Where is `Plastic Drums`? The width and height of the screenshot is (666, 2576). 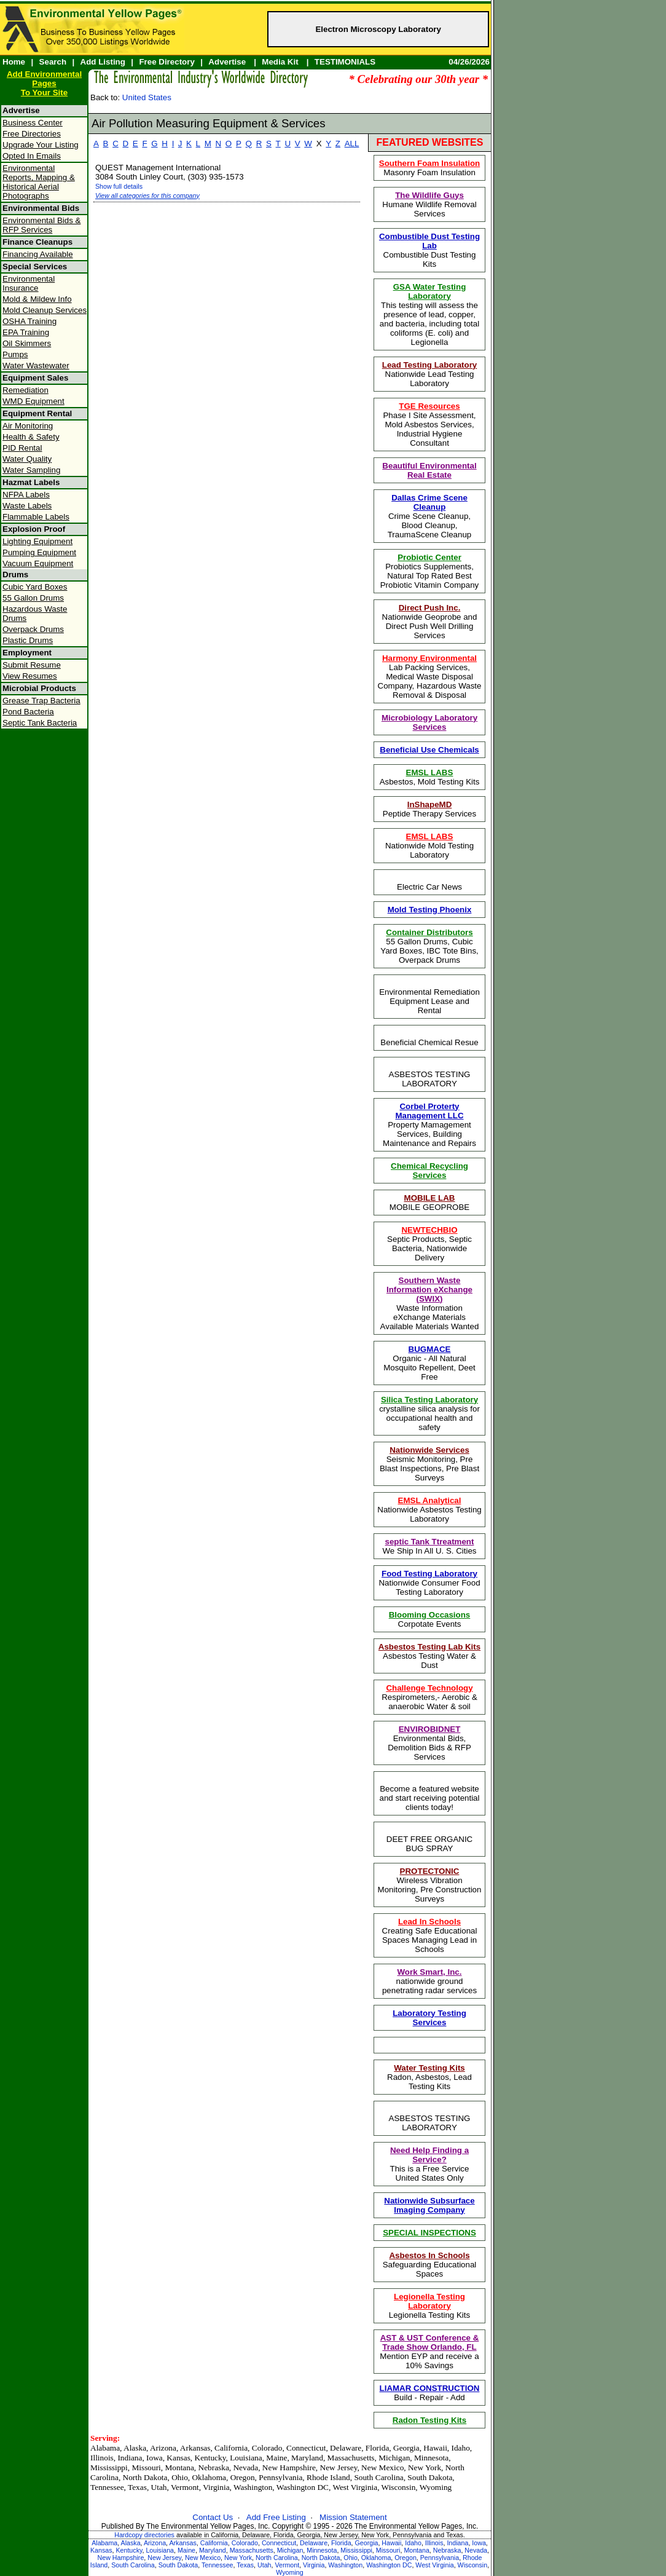 Plastic Drums is located at coordinates (27, 640).